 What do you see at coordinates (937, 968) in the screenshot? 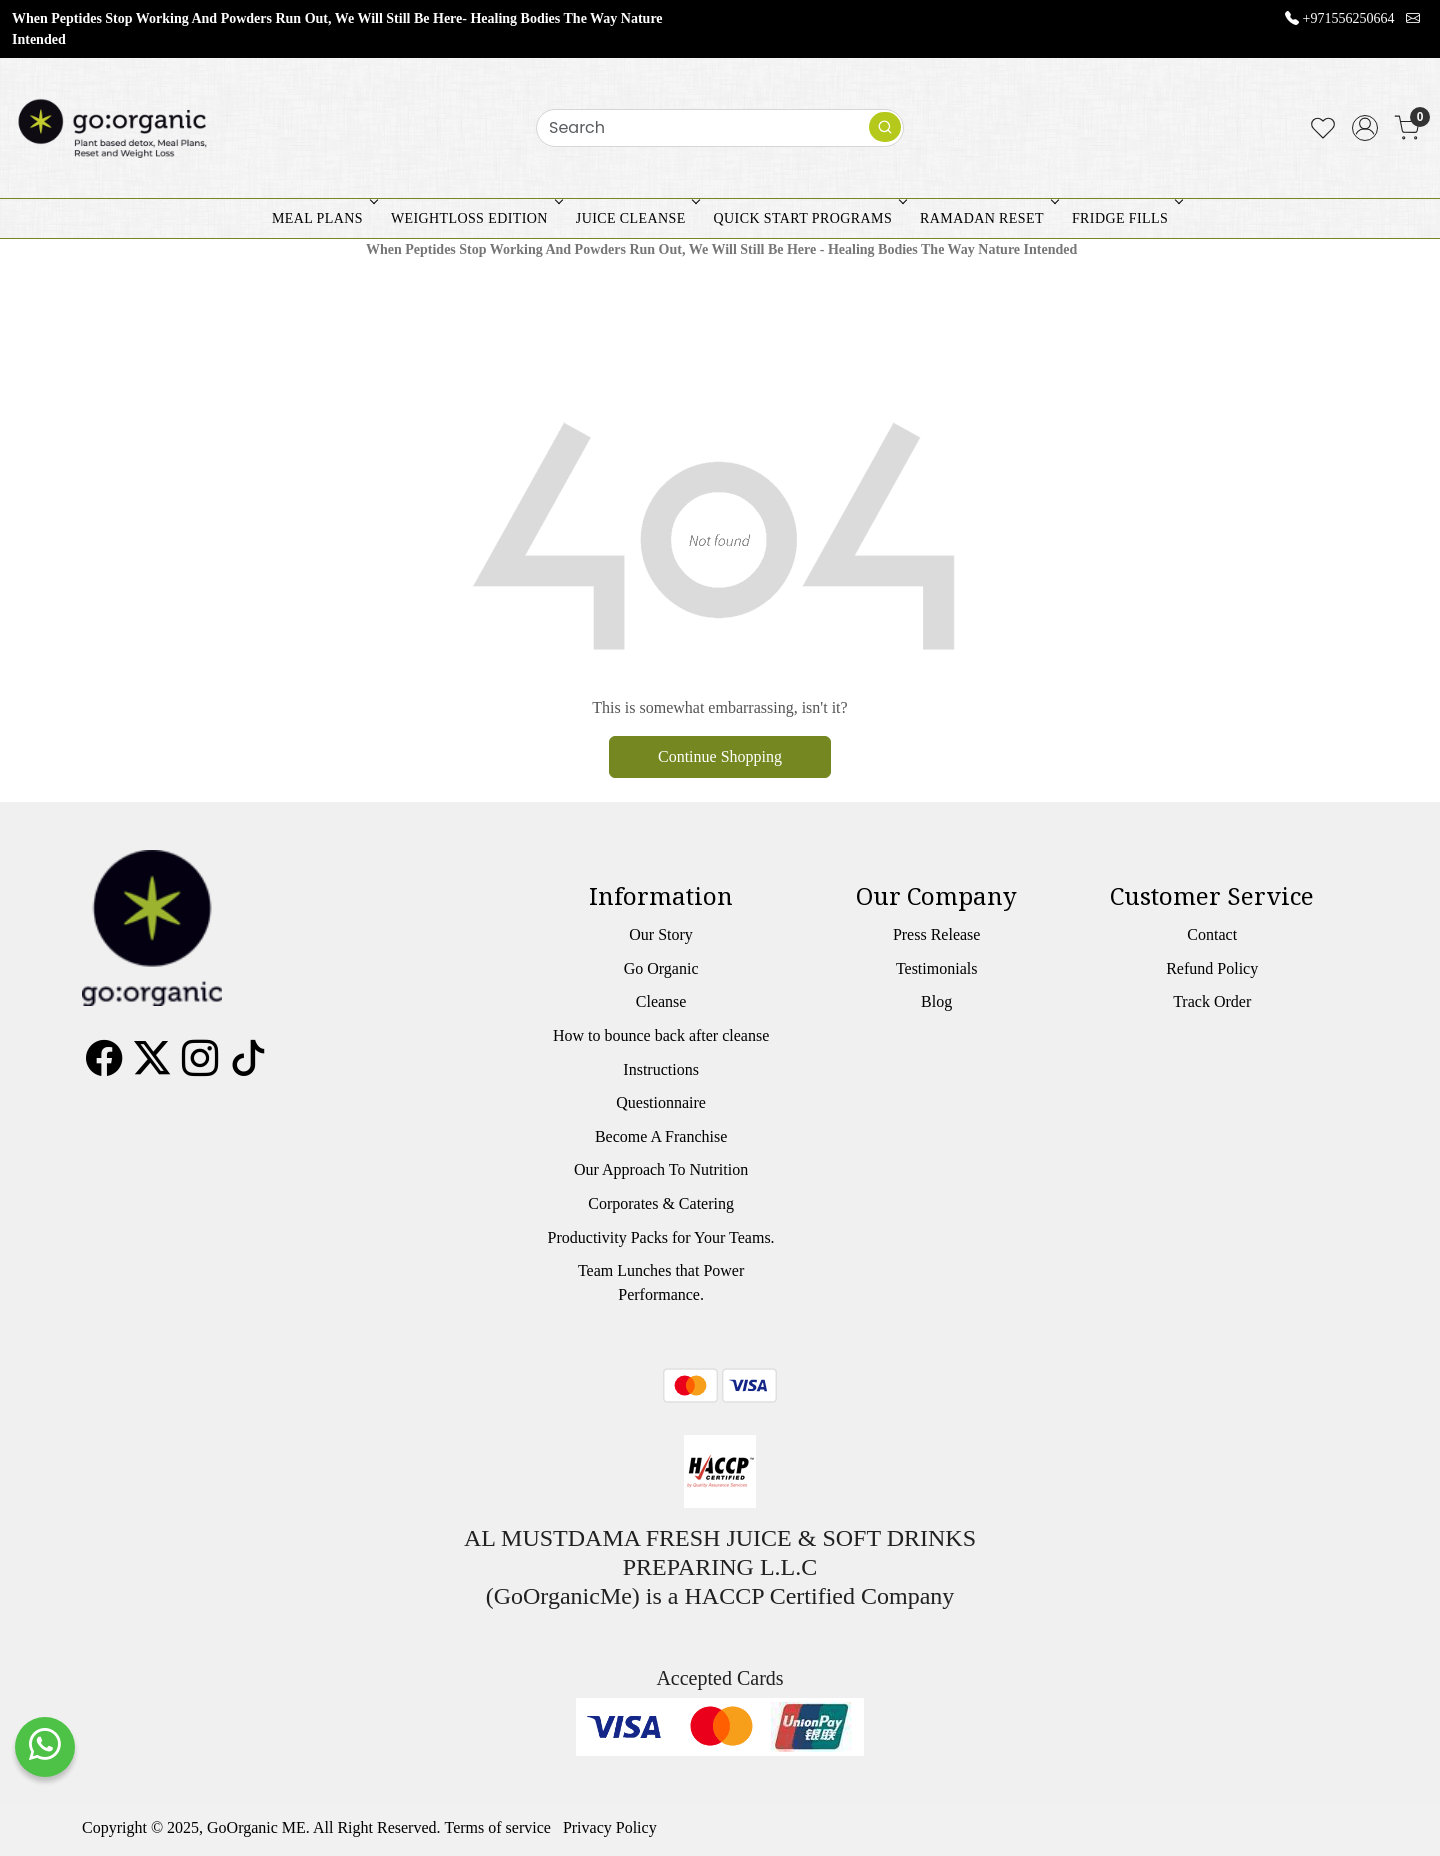
I see `Testimonials` at bounding box center [937, 968].